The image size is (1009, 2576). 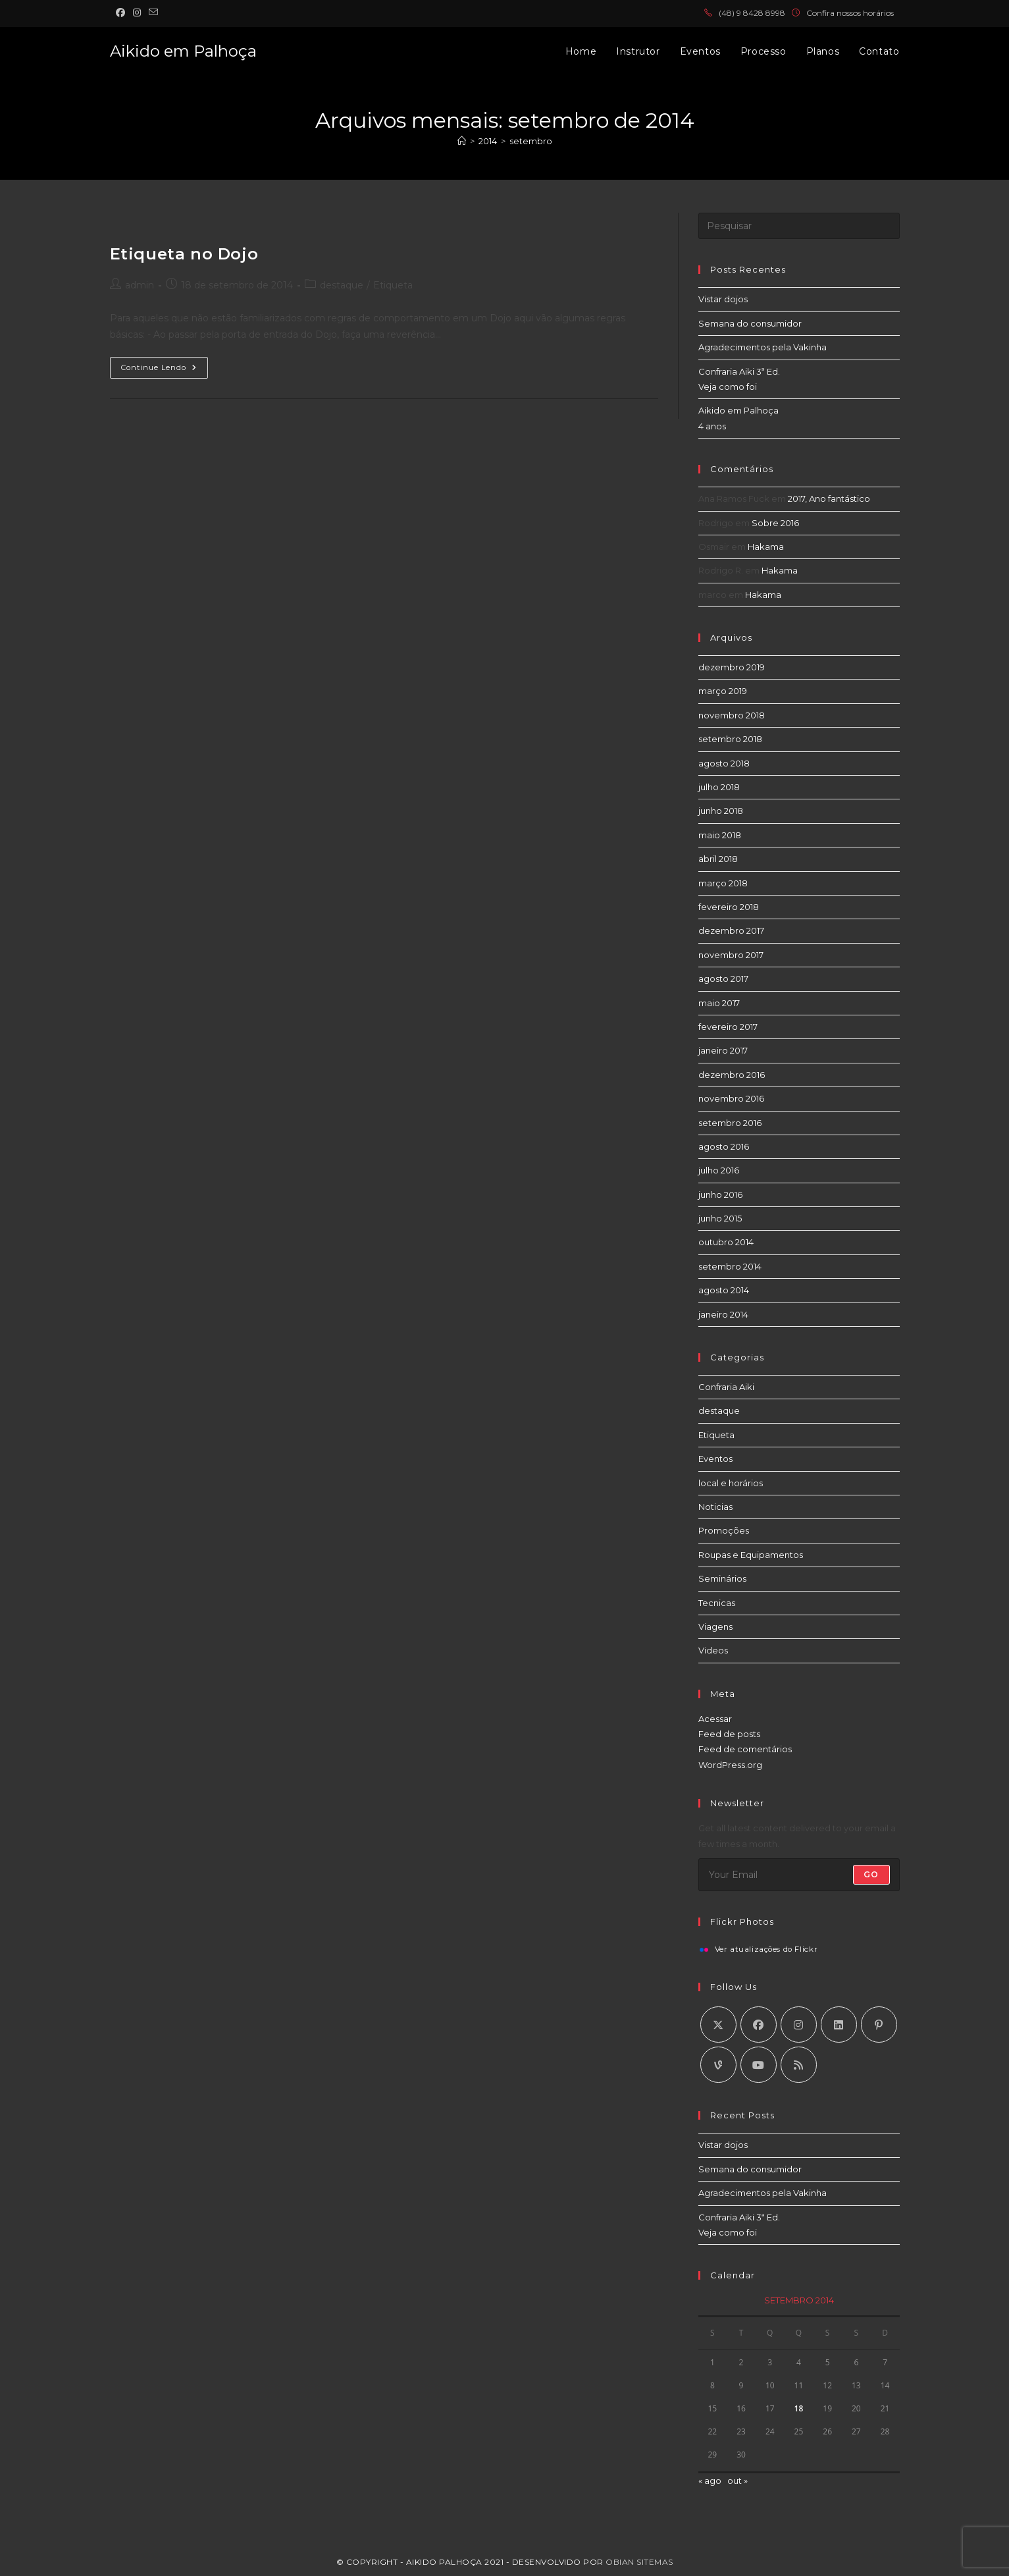 What do you see at coordinates (723, 978) in the screenshot?
I see `agosto 2017` at bounding box center [723, 978].